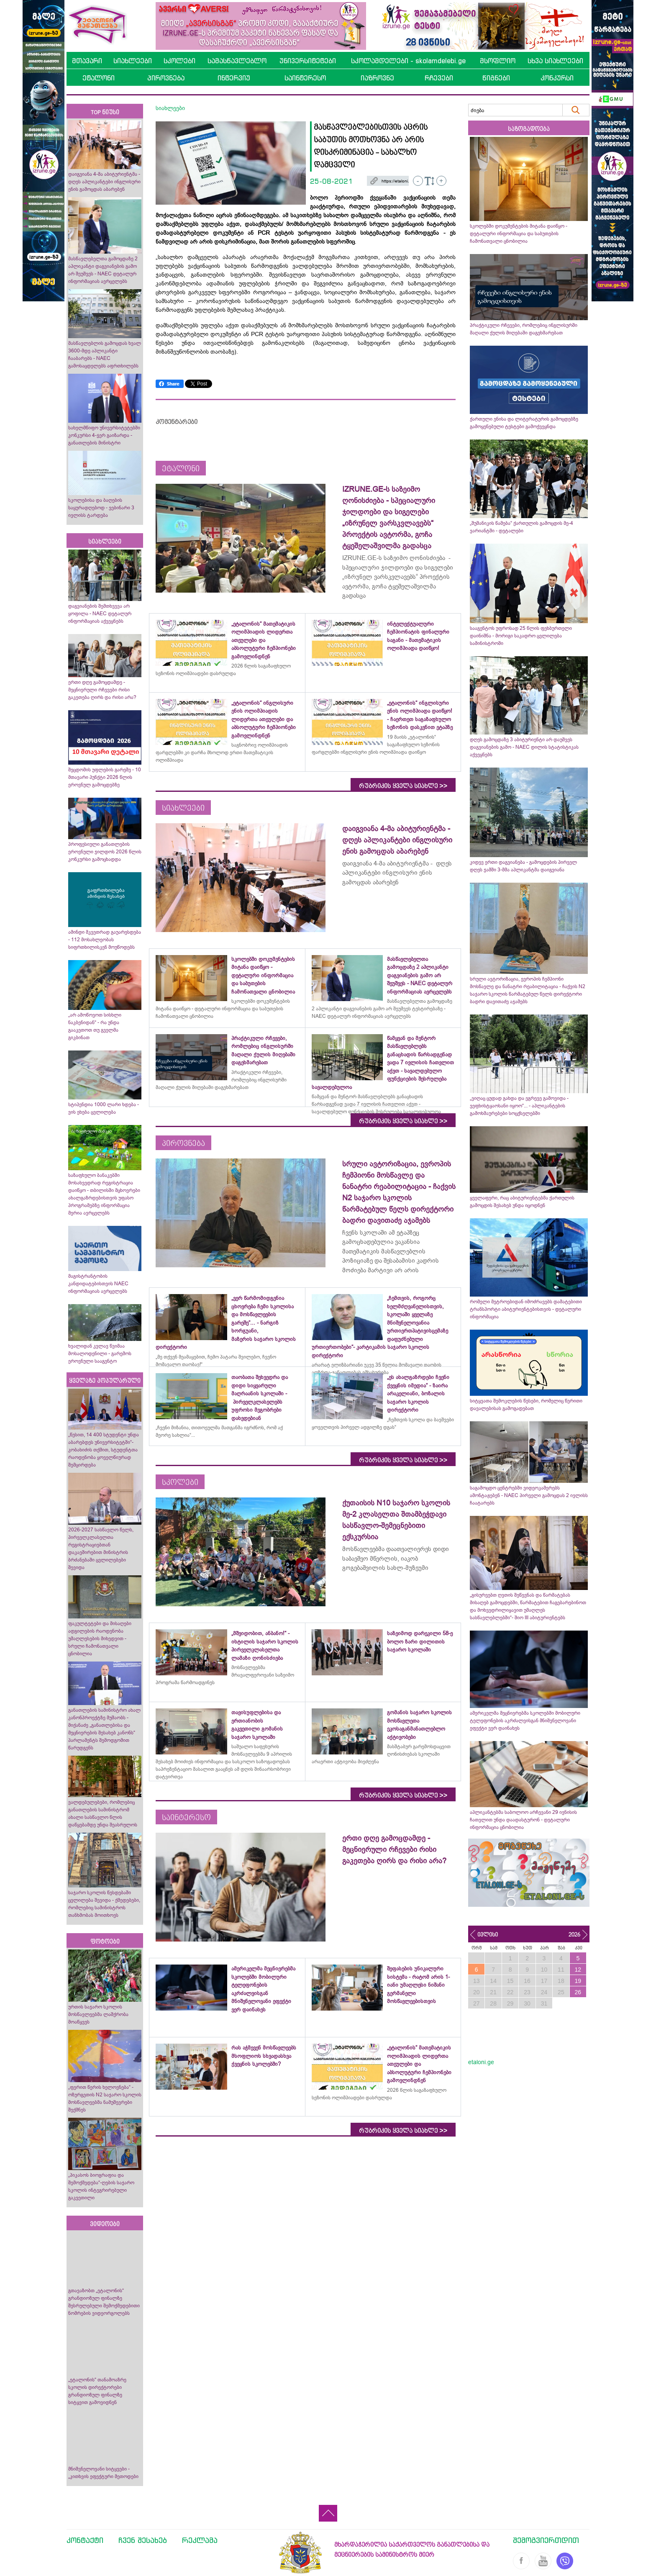 The image size is (656, 2576). What do you see at coordinates (99, 613) in the screenshot?
I see `დაგვიანების შემთხვევა არ ყოფილა - NAEC დეტალურ ინფორმაციას აქვეყნებს` at bounding box center [99, 613].